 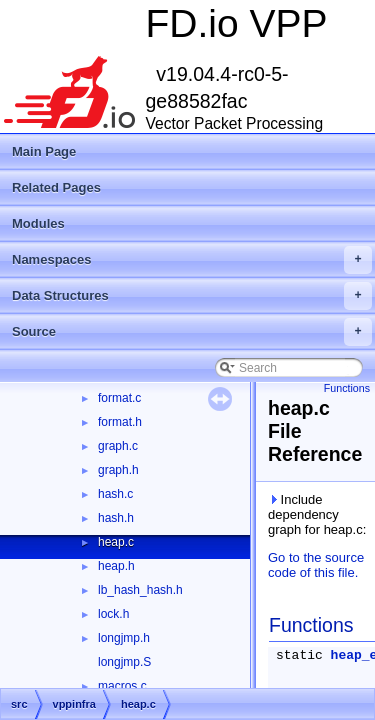 I want to click on Source, so click(x=192, y=332).